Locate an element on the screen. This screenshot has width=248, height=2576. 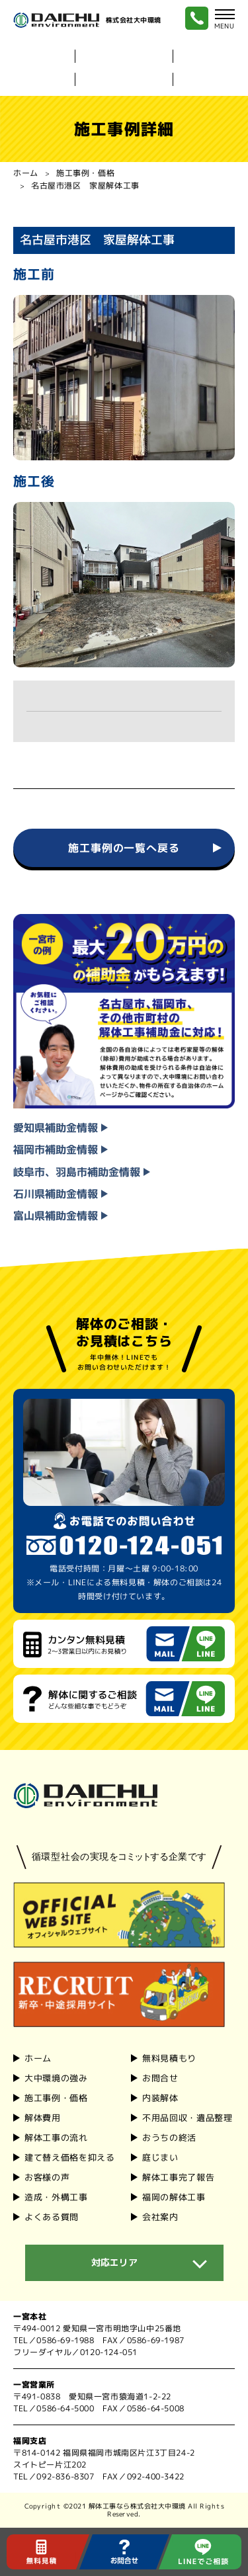
石川県補助⾦情報 is located at coordinates (60, 1194).